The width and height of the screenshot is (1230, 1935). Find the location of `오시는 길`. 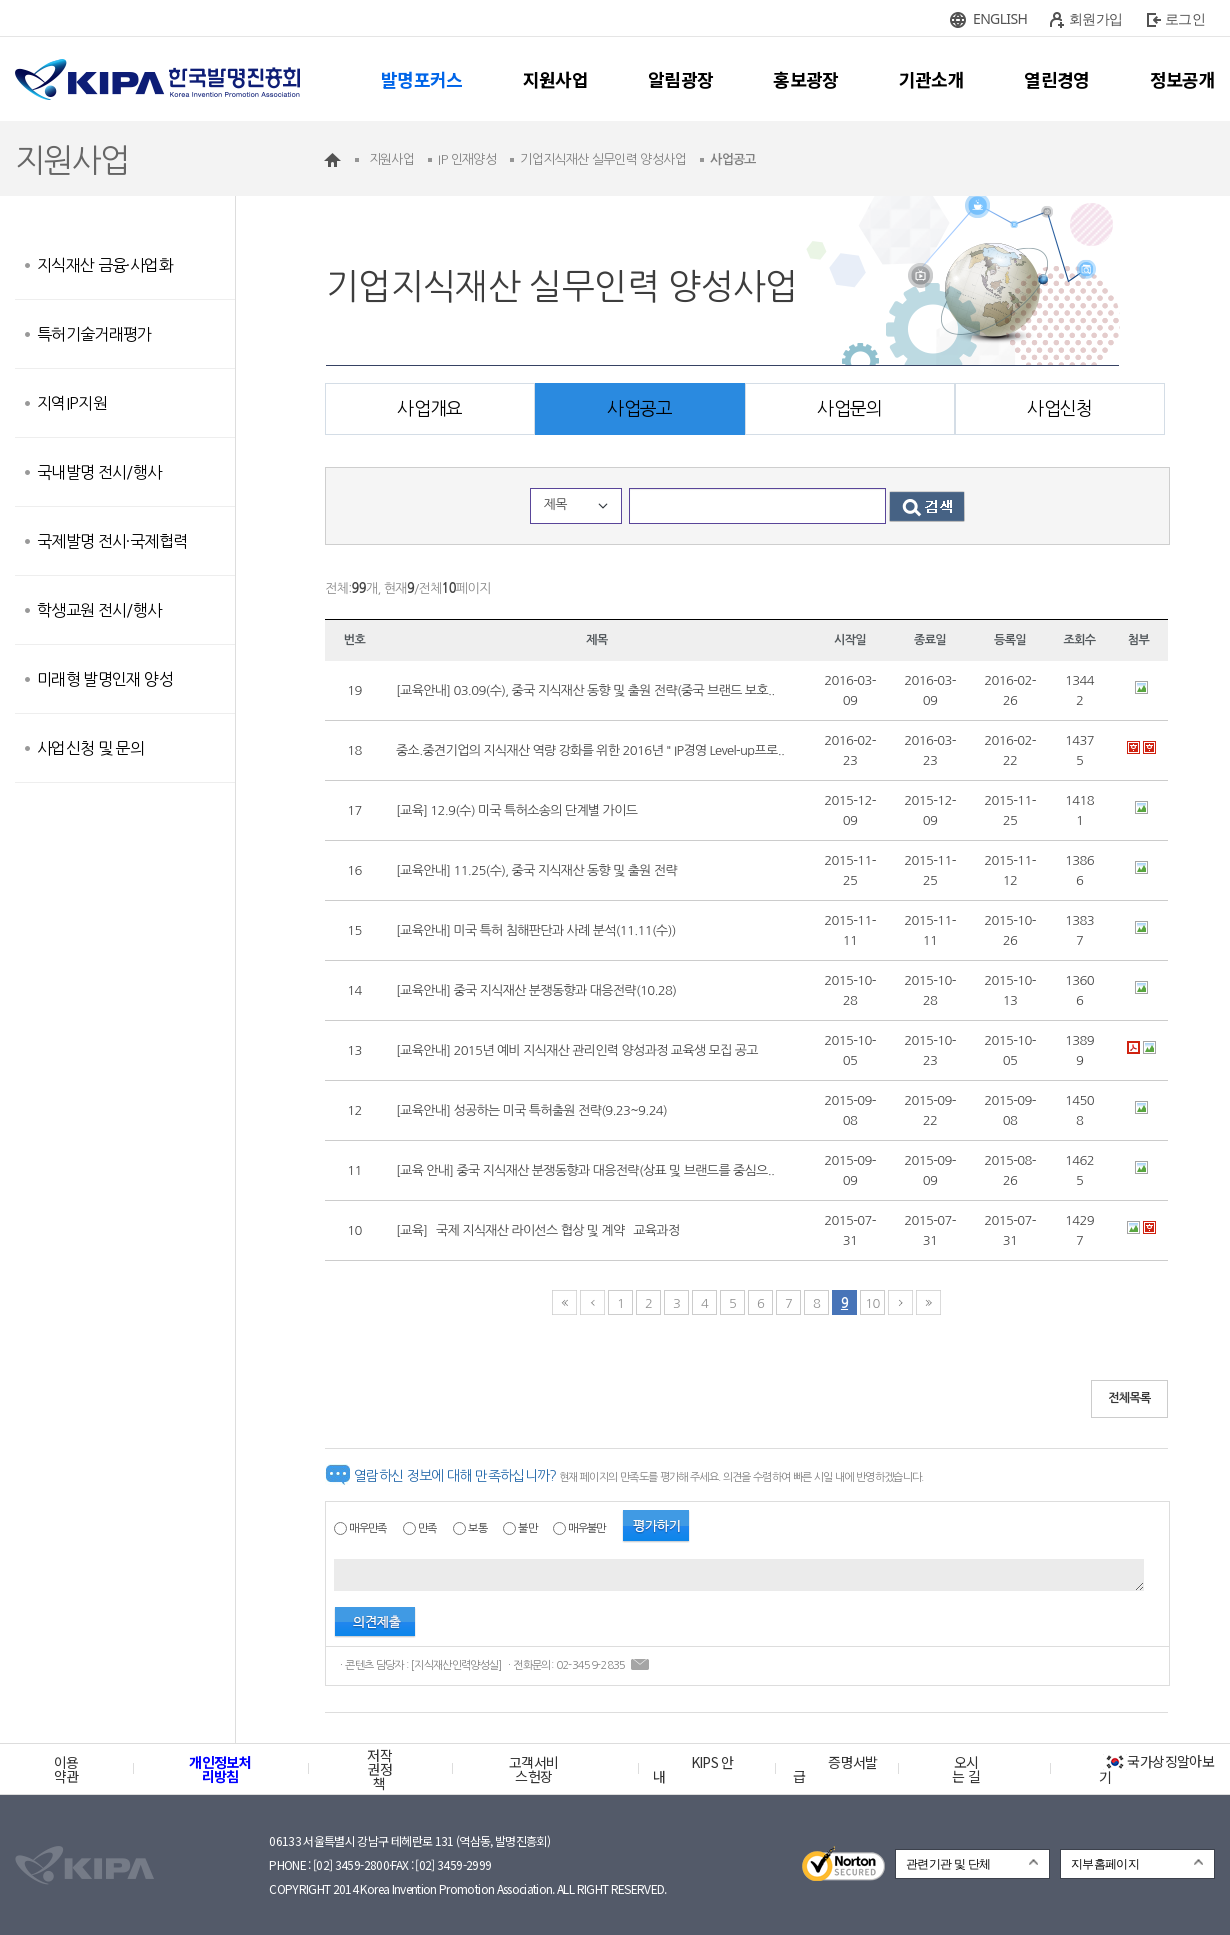

오시는 길 is located at coordinates (966, 1769).